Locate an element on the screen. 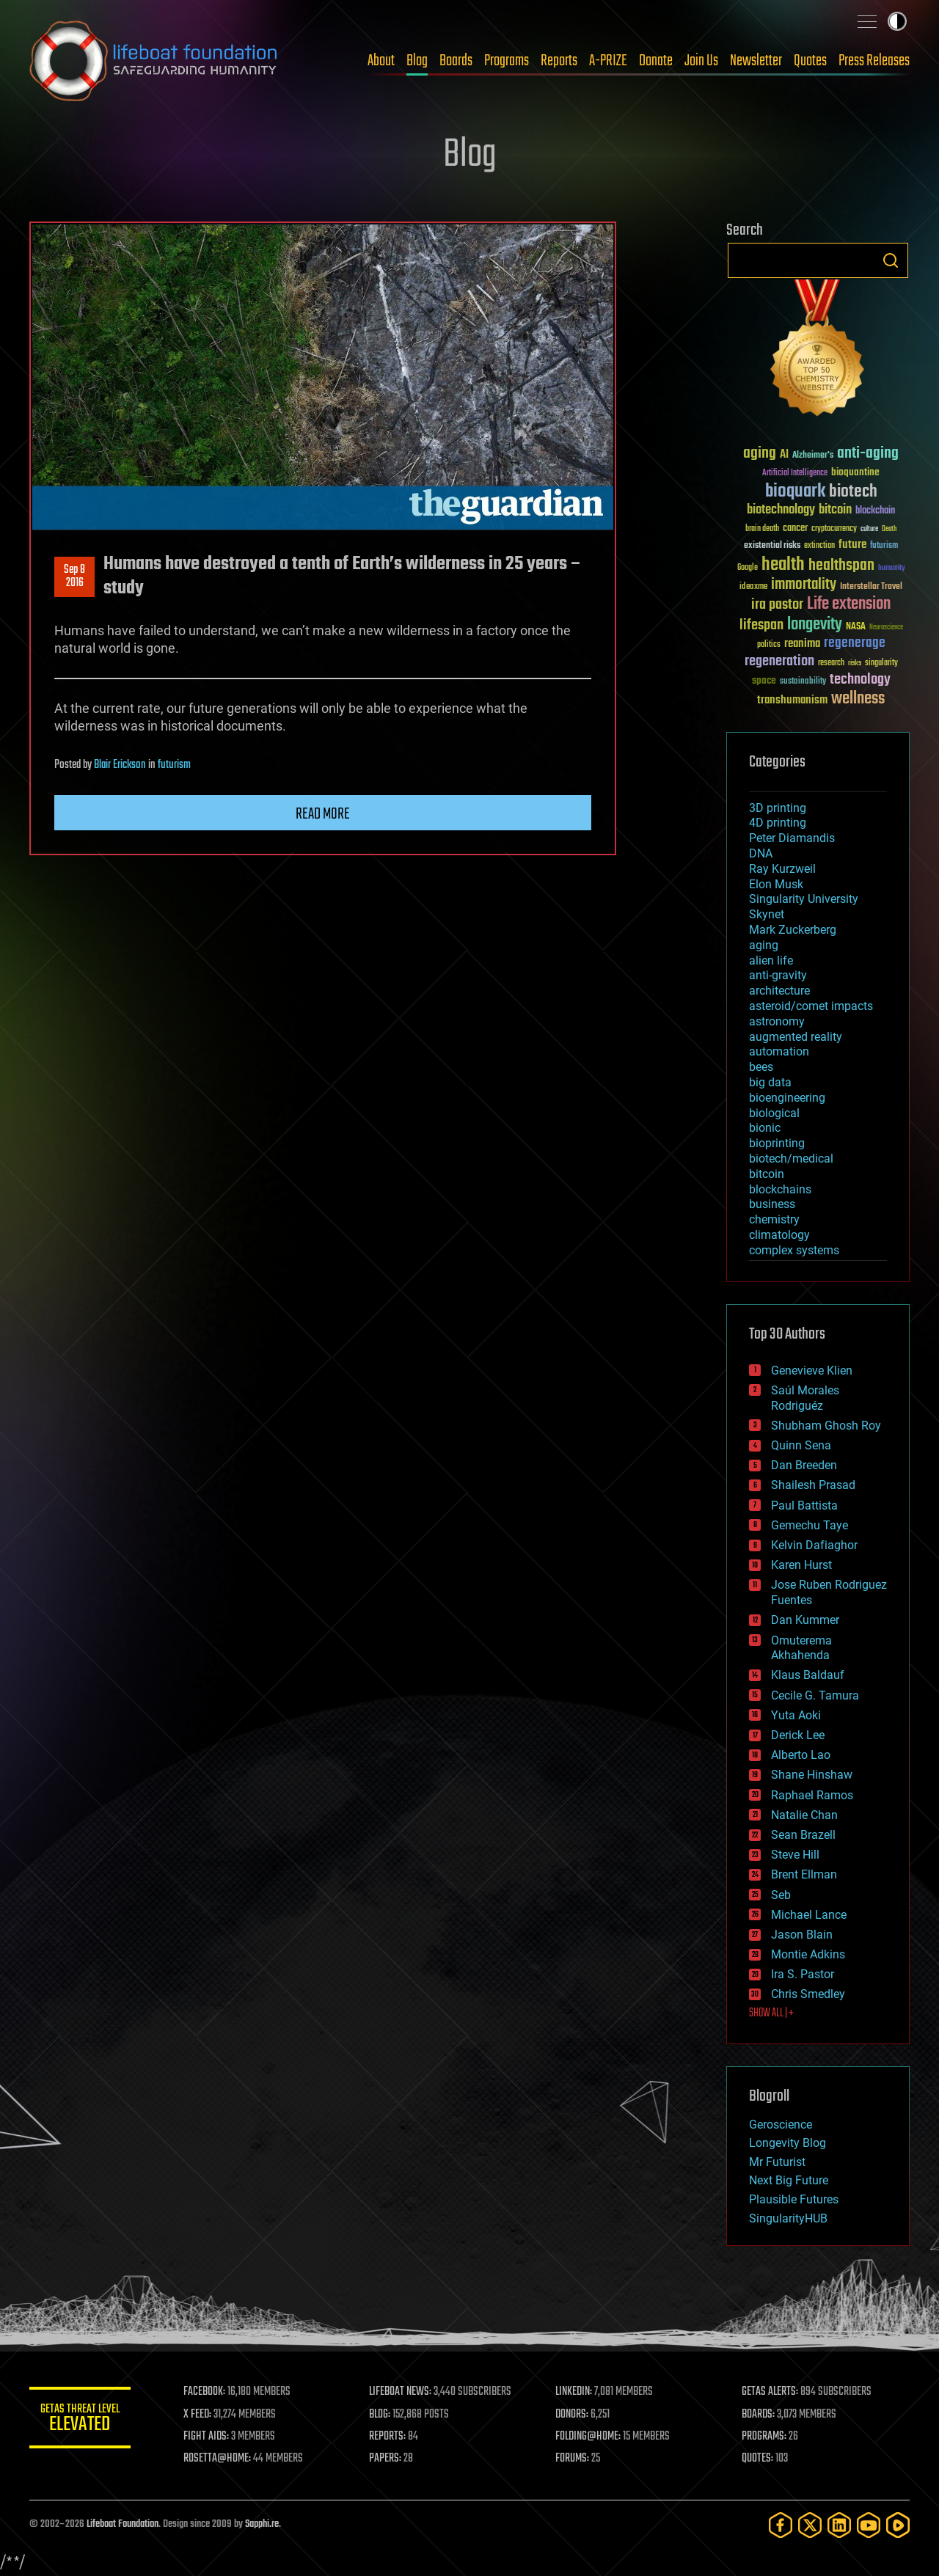  ira pastor [ira pastor (99 items)] is located at coordinates (777, 604).